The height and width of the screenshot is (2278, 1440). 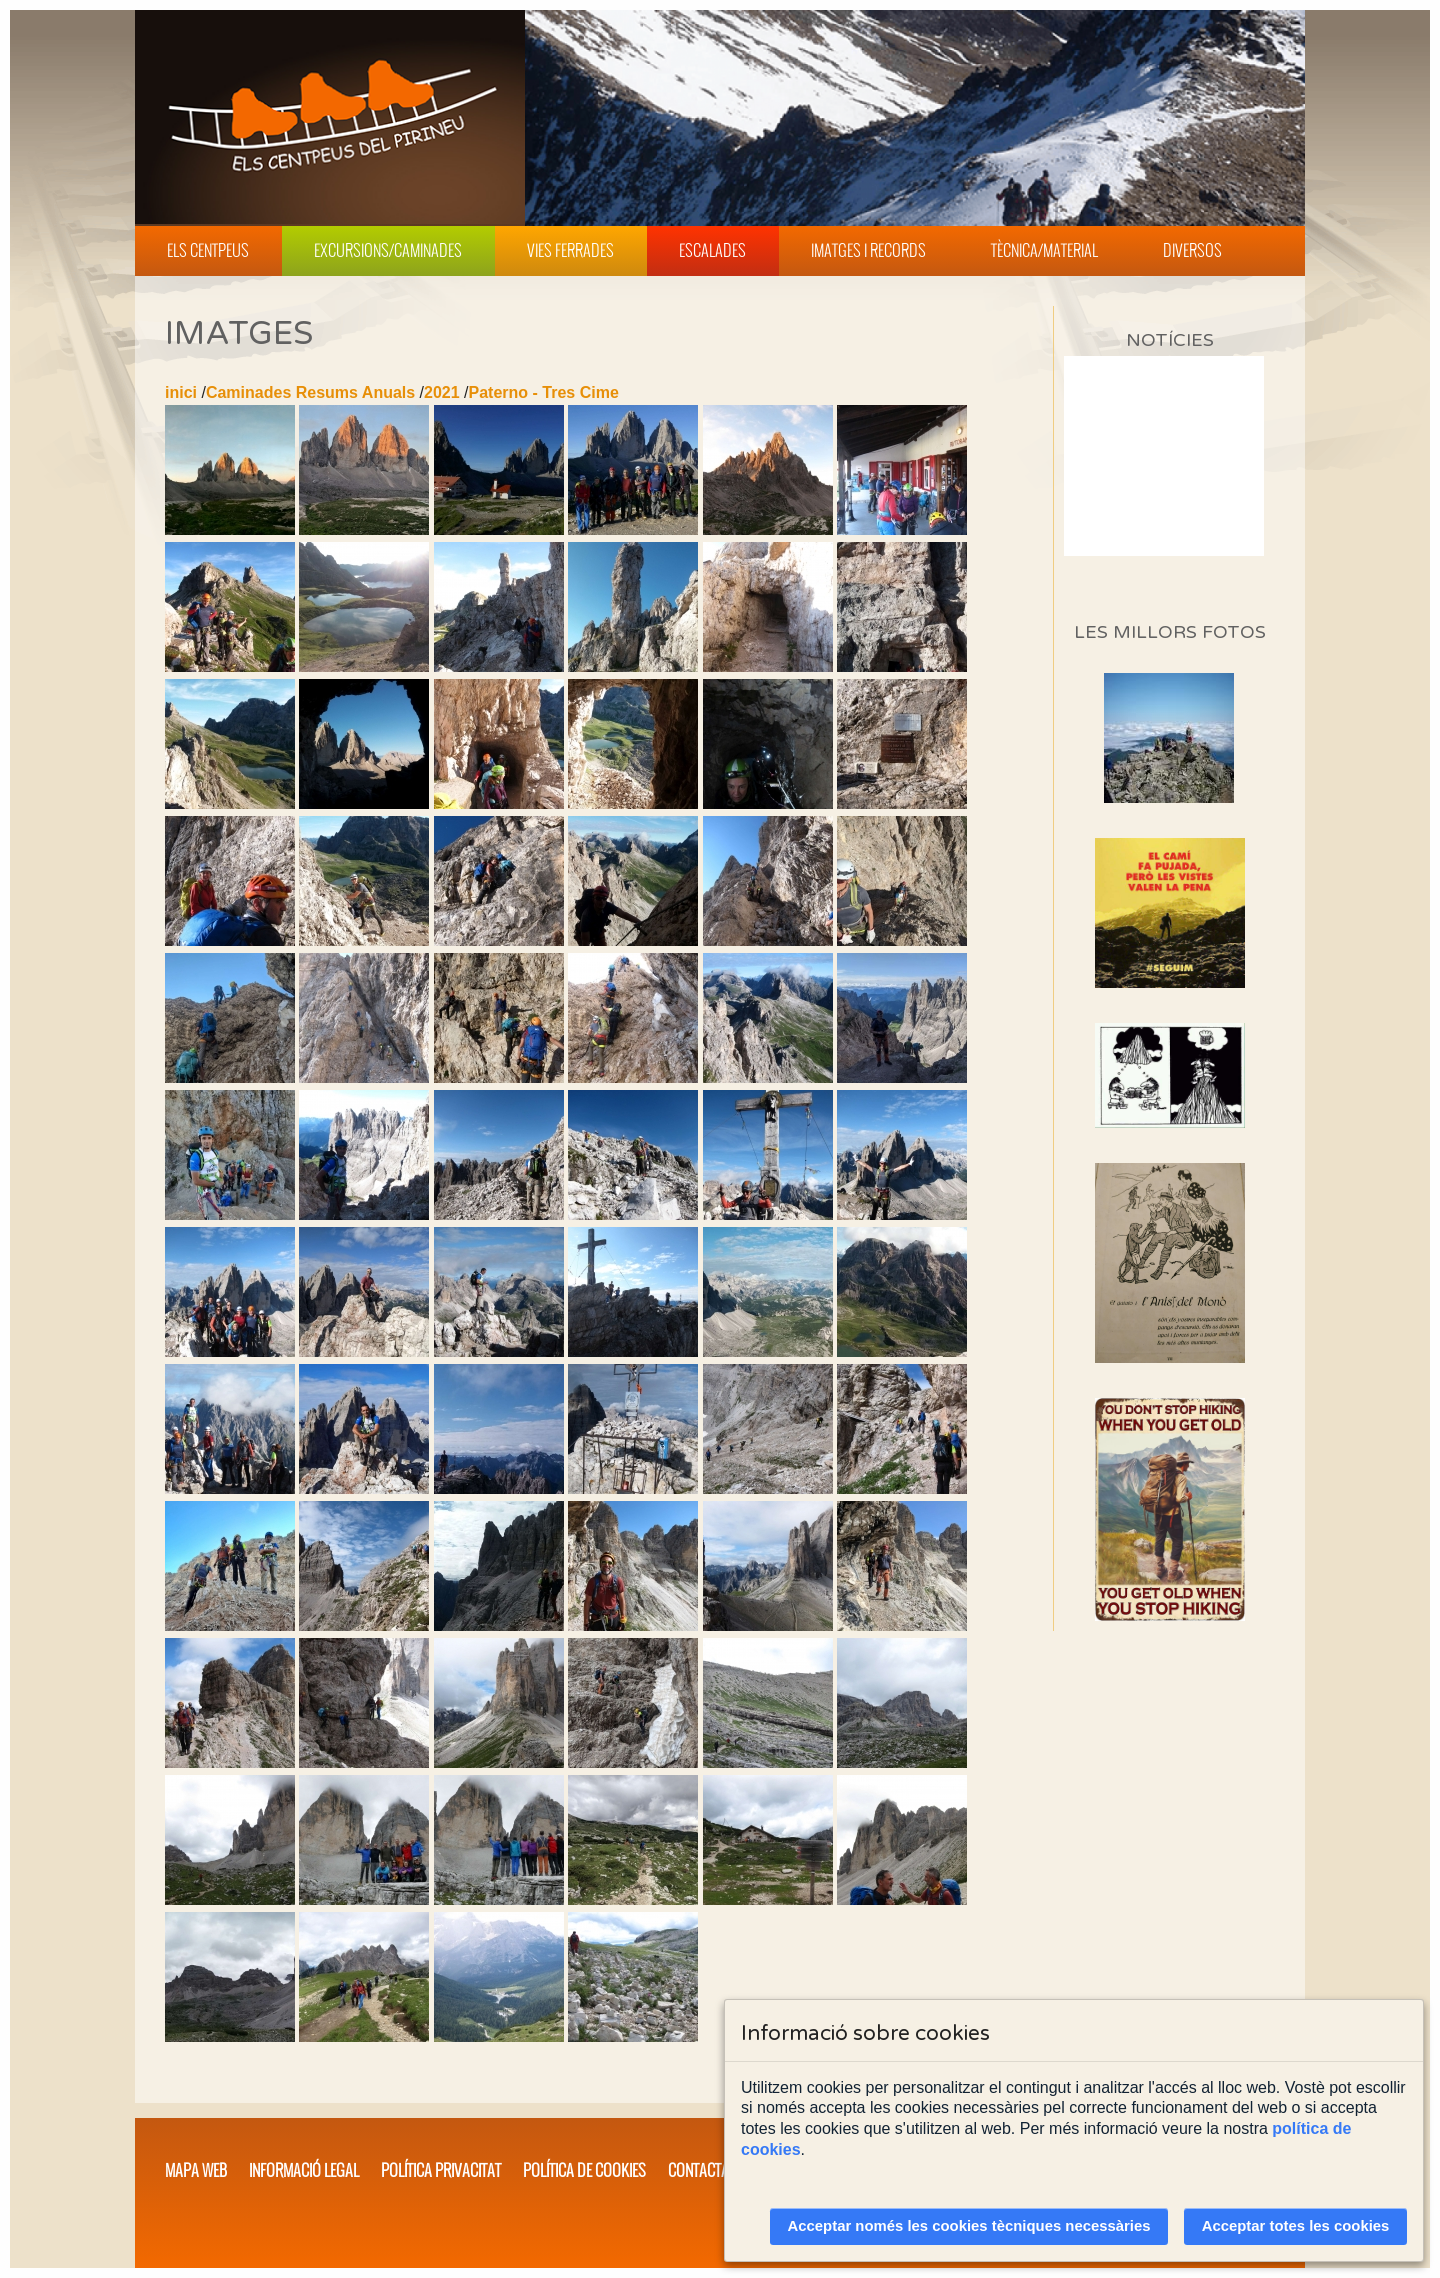 I want to click on Escalades, so click(x=712, y=250).